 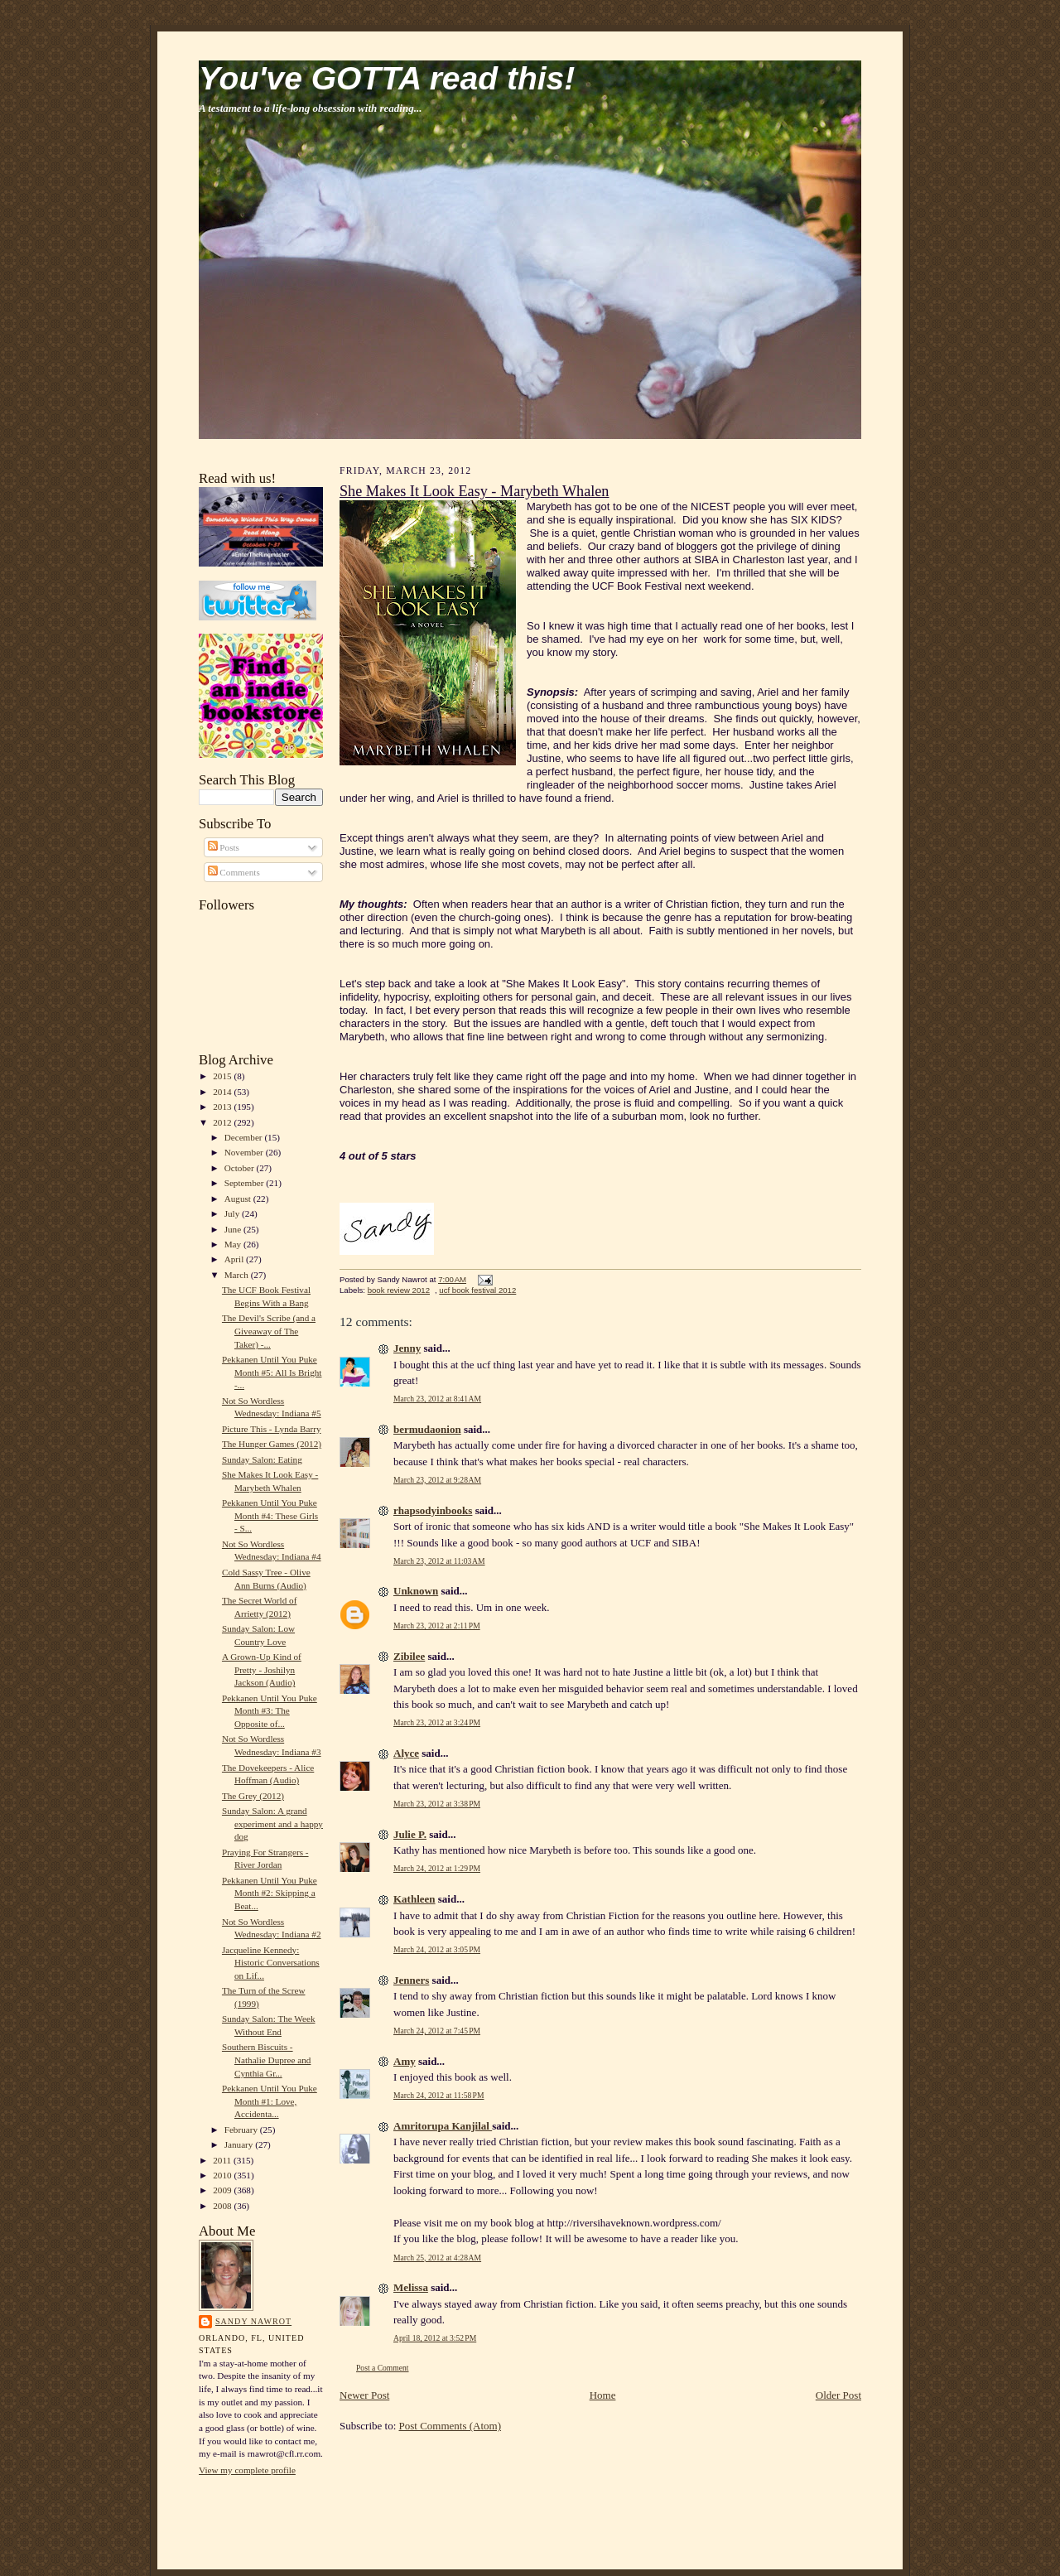 I want to click on September, so click(x=245, y=1183).